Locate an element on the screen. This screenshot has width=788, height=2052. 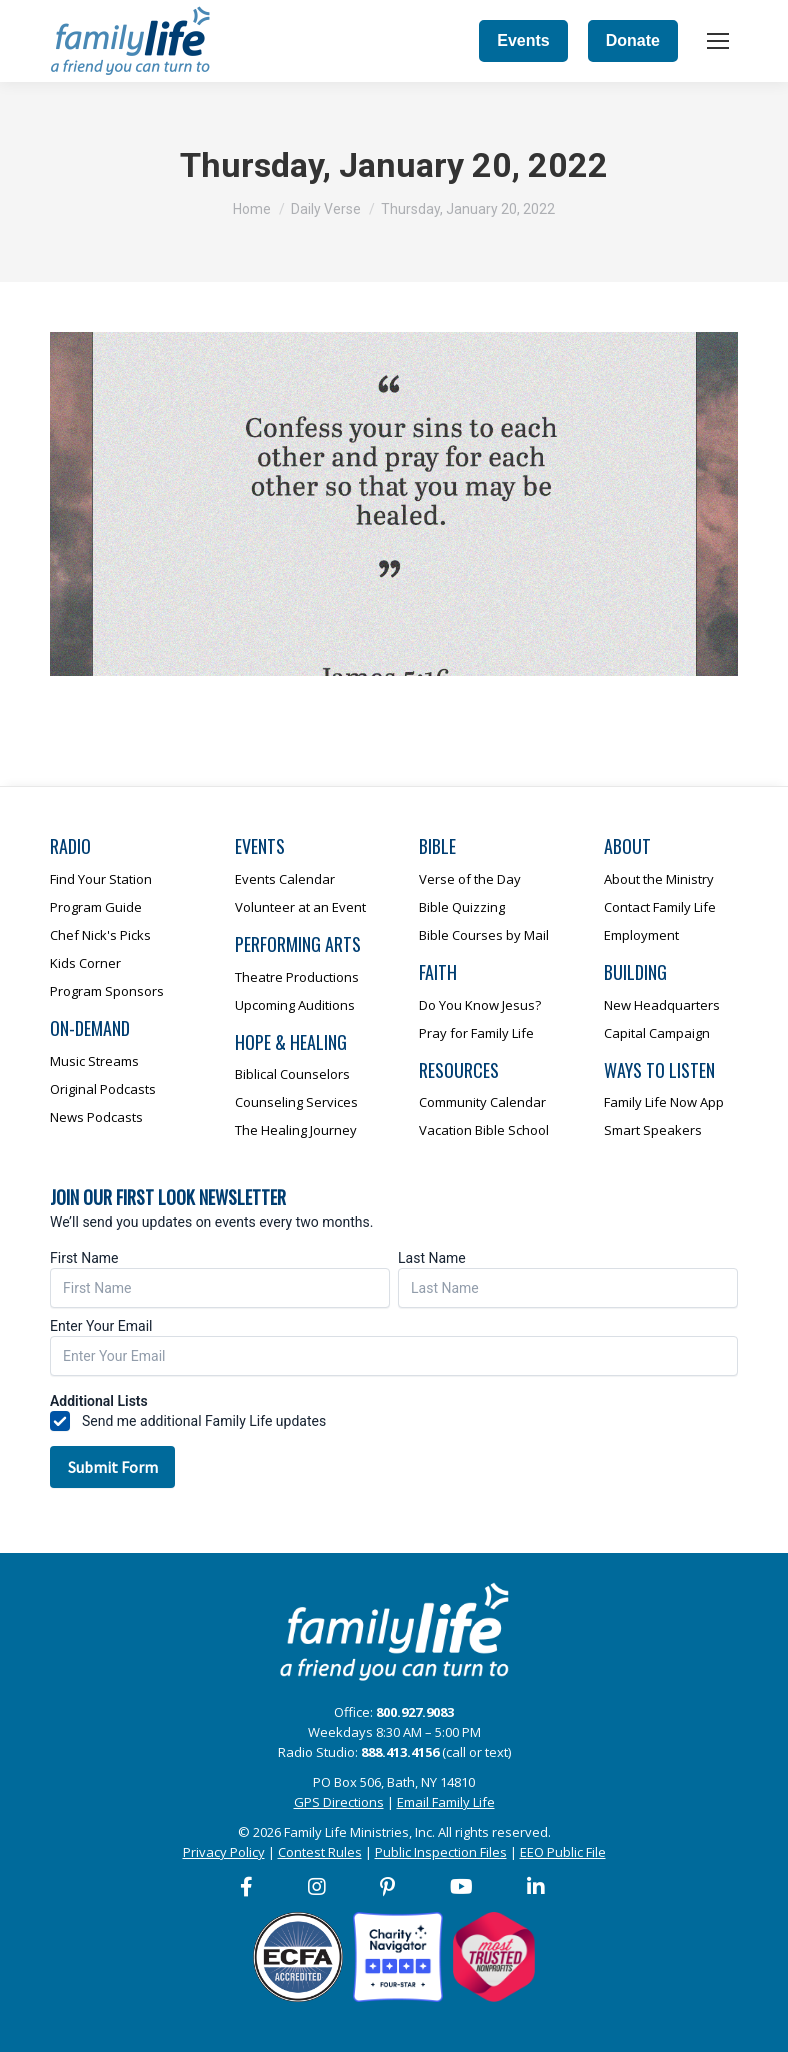
Program Guide is located at coordinates (96, 907).